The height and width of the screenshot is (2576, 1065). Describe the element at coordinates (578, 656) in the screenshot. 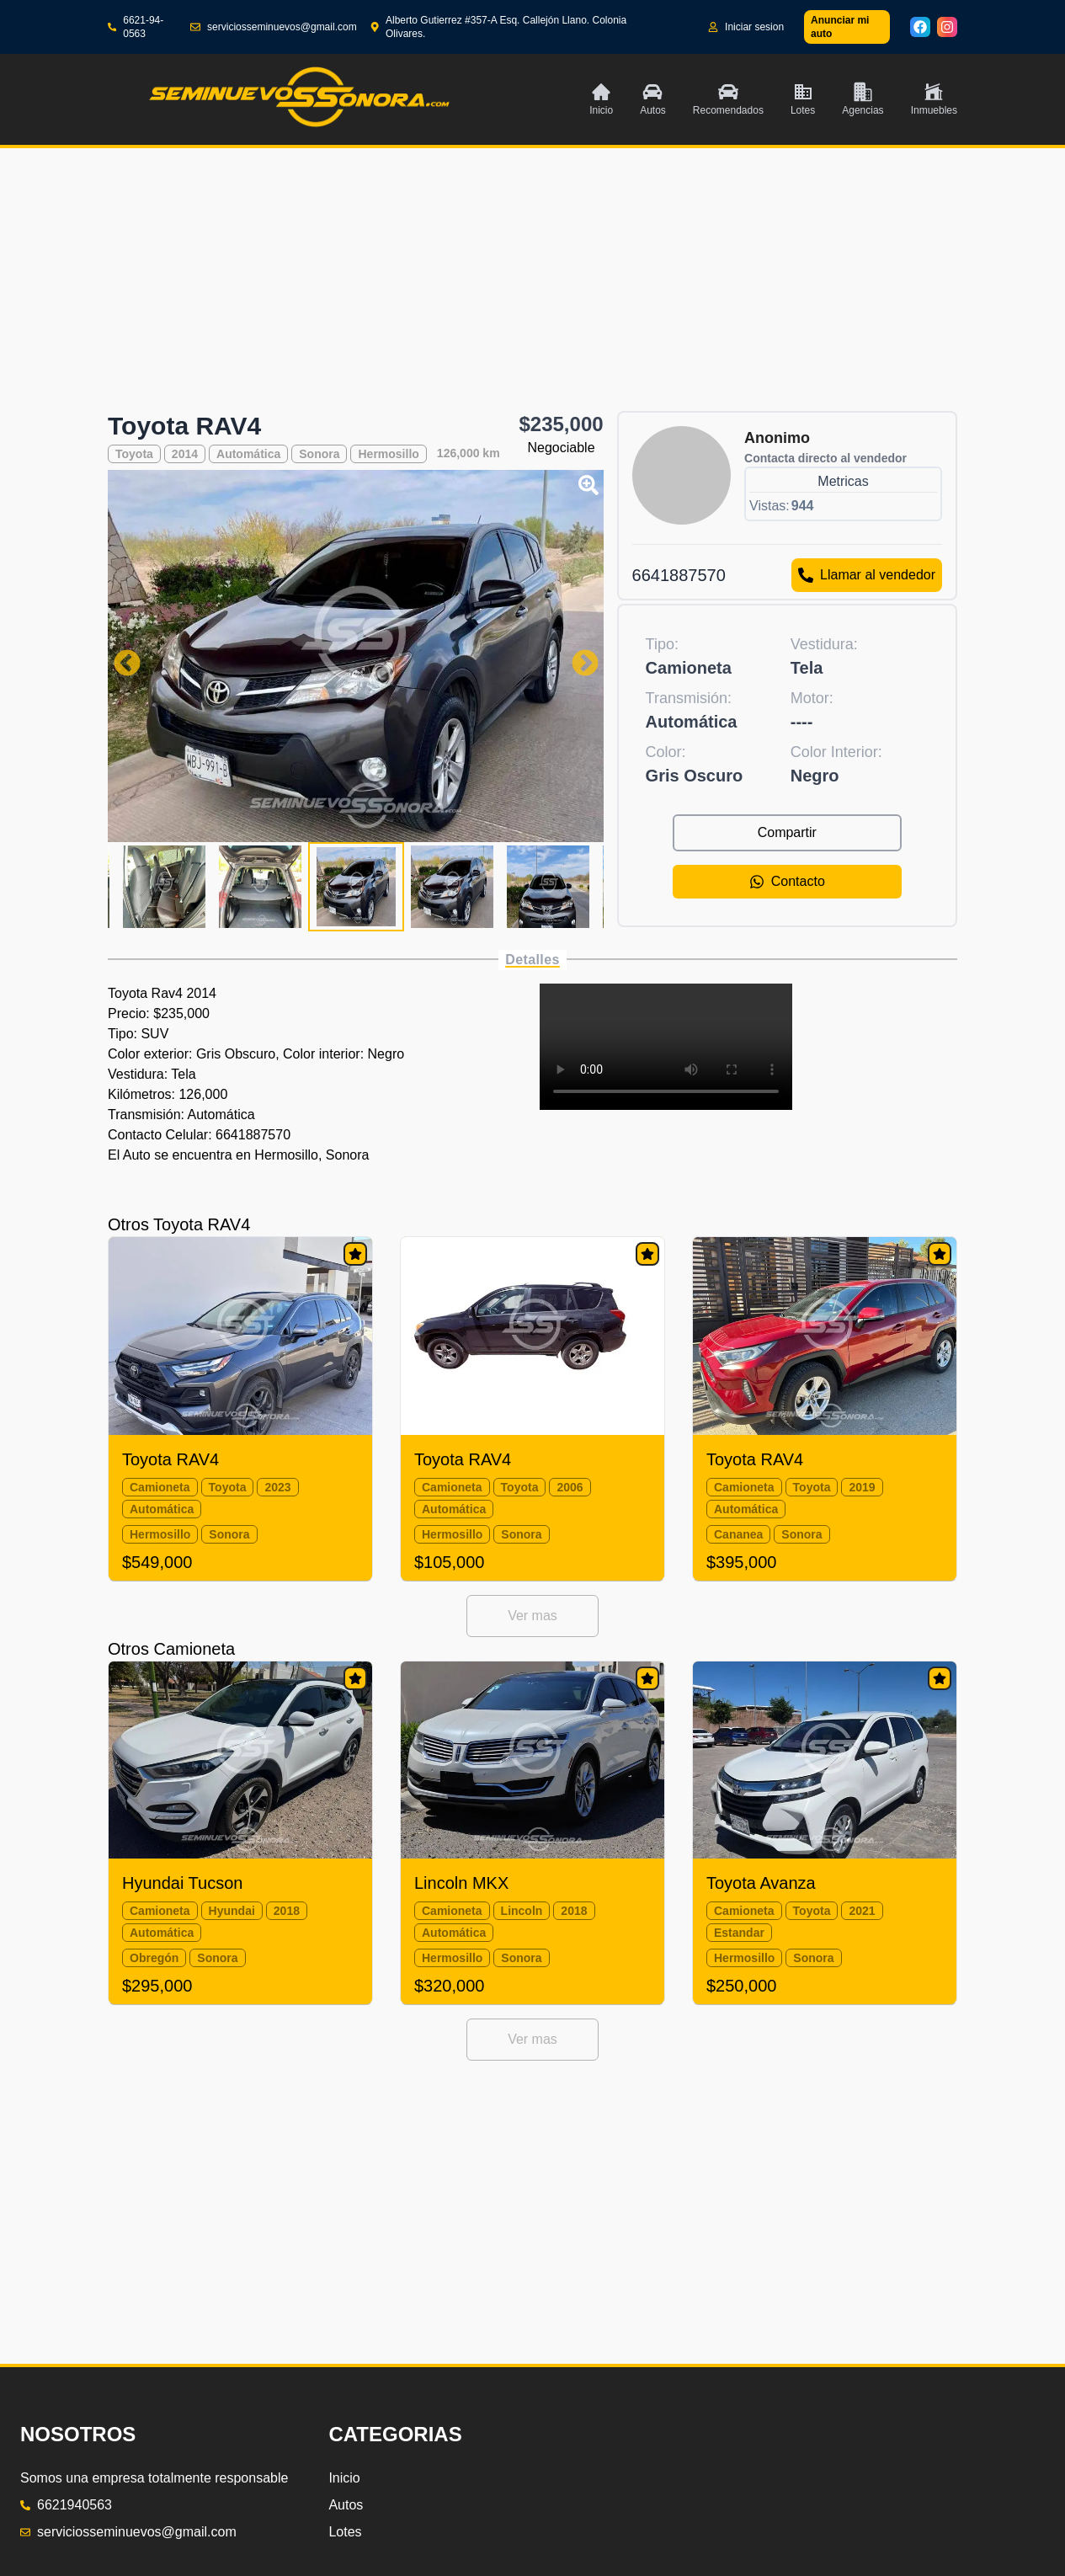

I see `Next` at that location.